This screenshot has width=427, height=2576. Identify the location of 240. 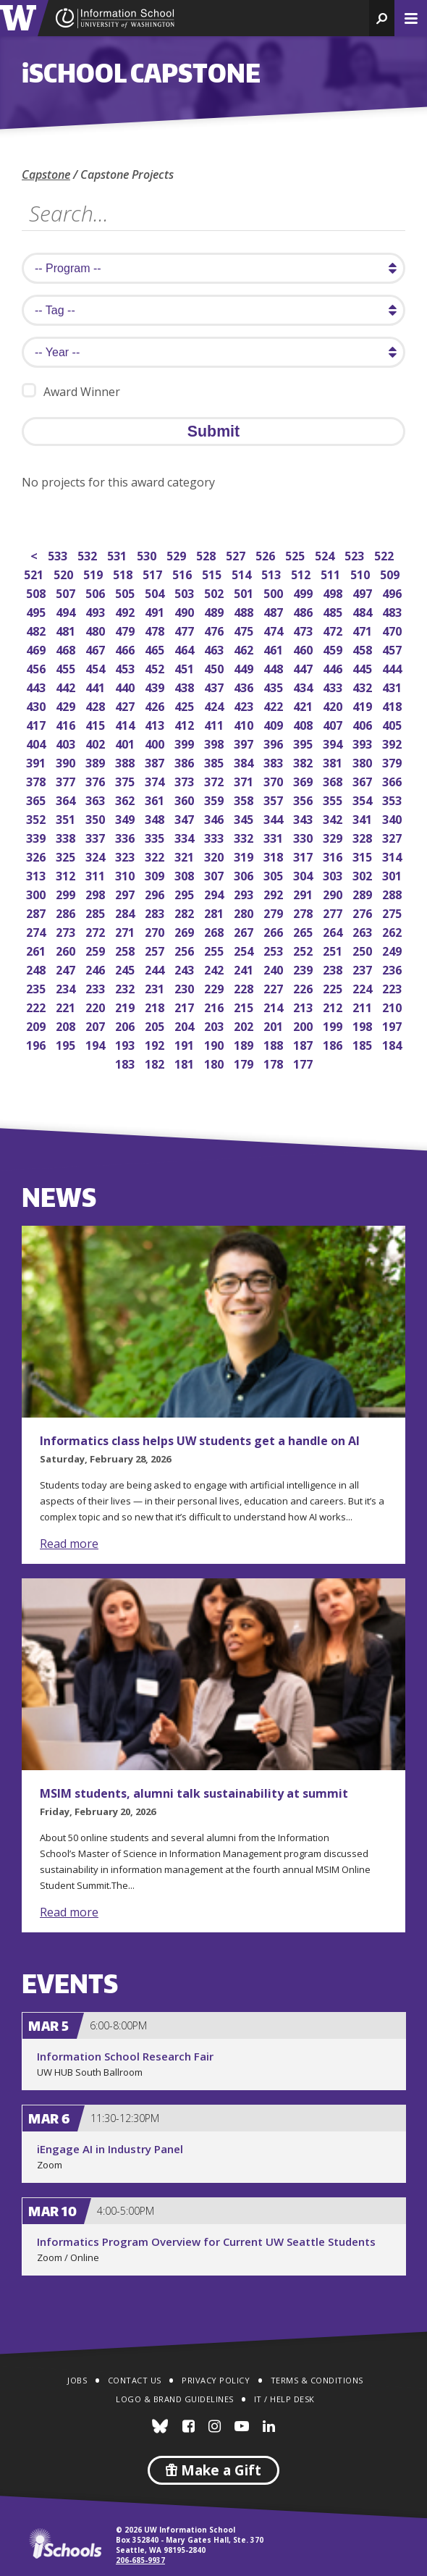
(275, 968).